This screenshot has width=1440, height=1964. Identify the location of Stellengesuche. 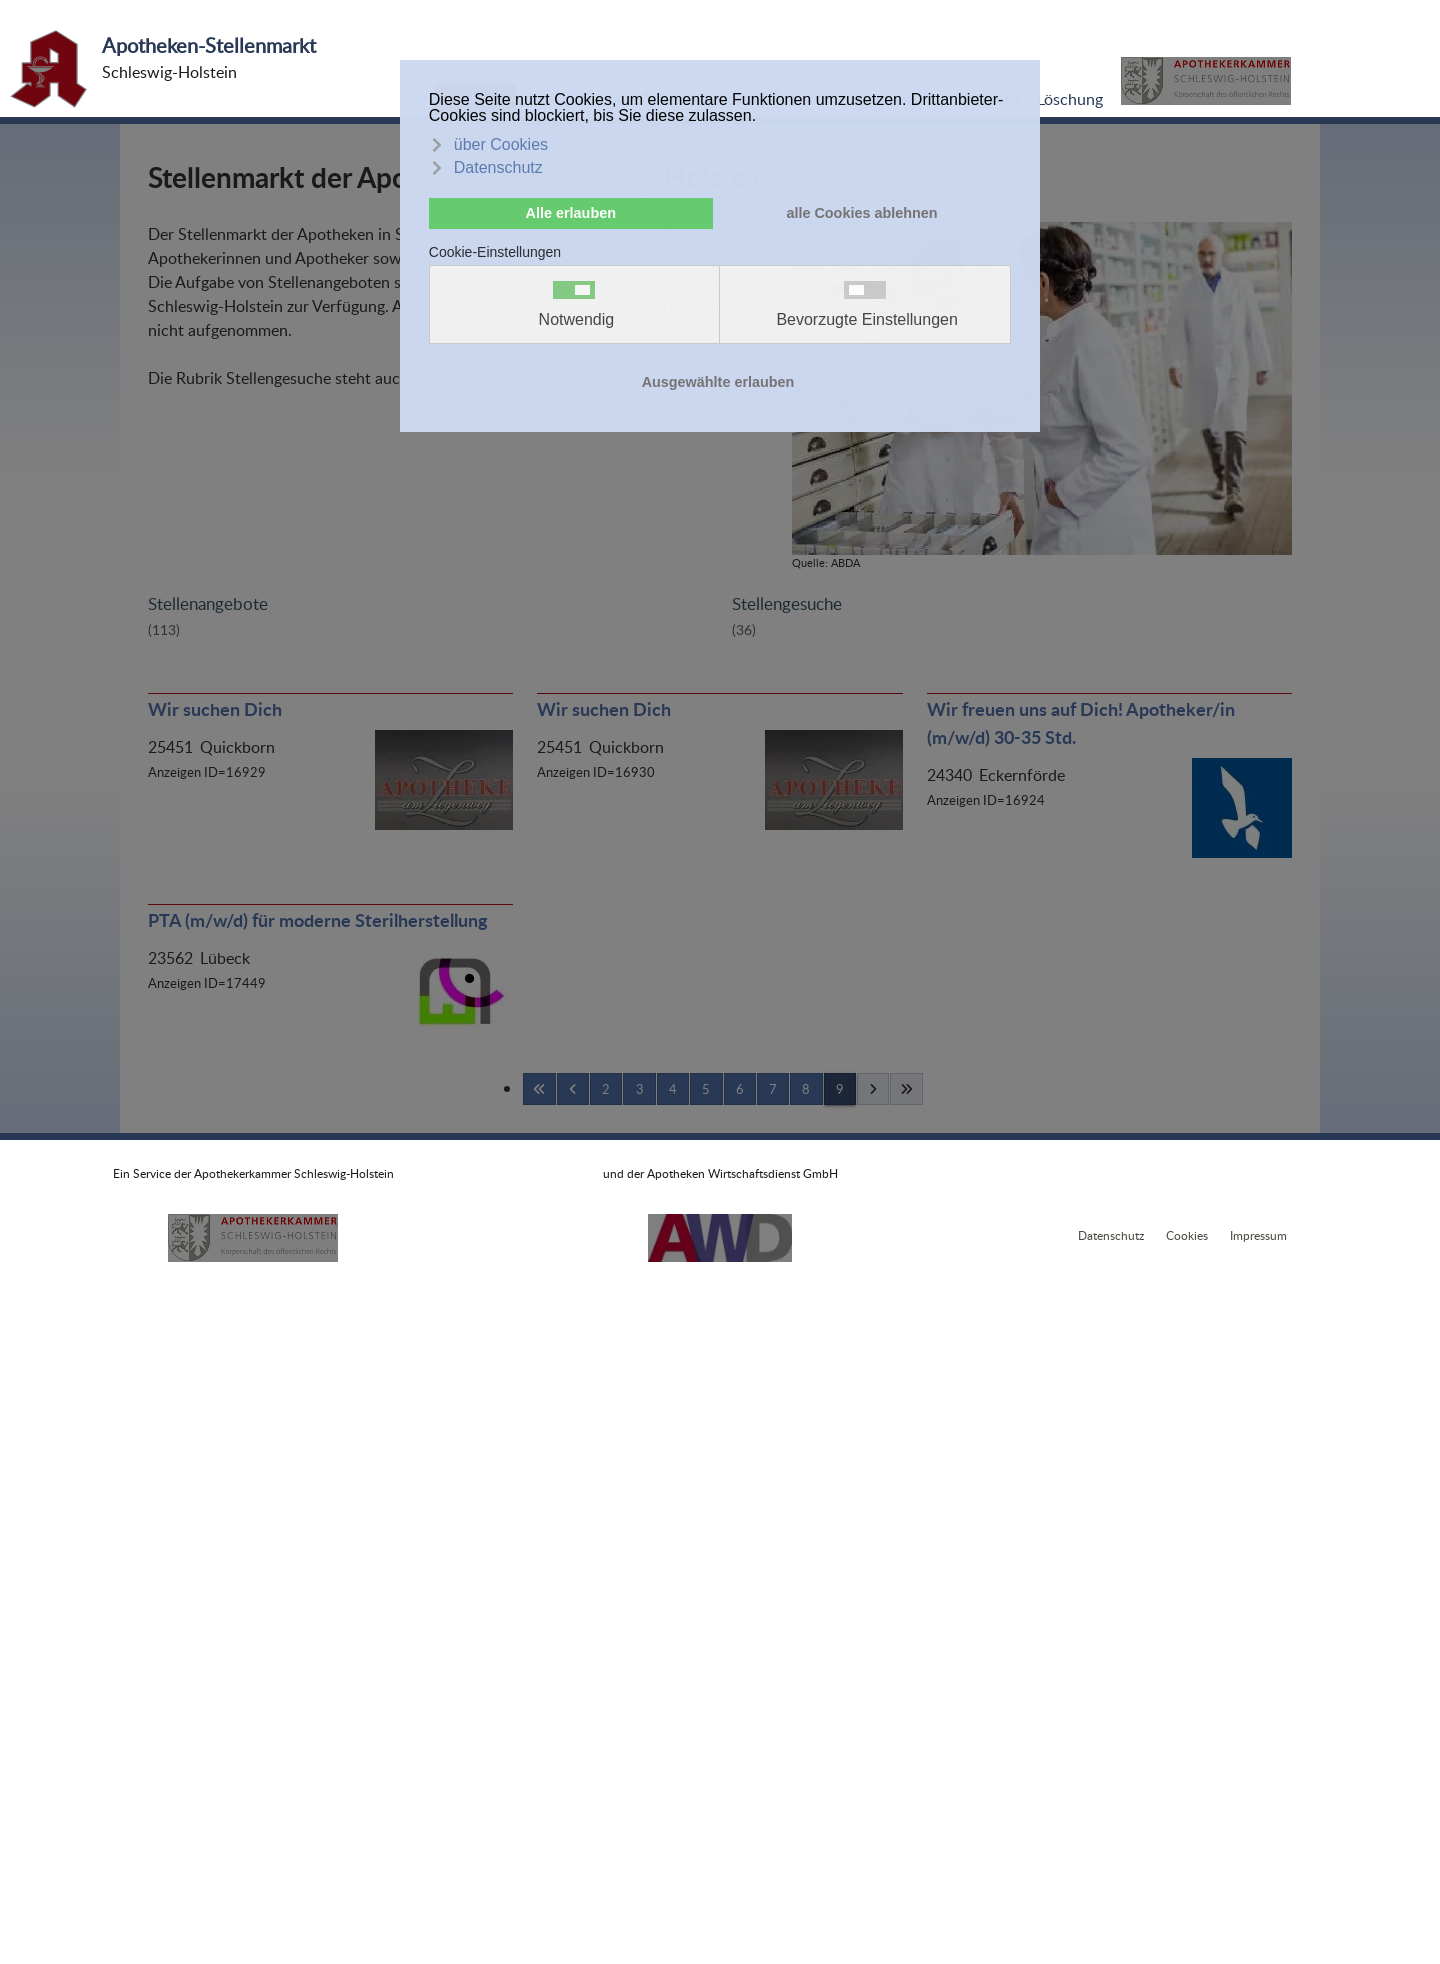
(787, 603).